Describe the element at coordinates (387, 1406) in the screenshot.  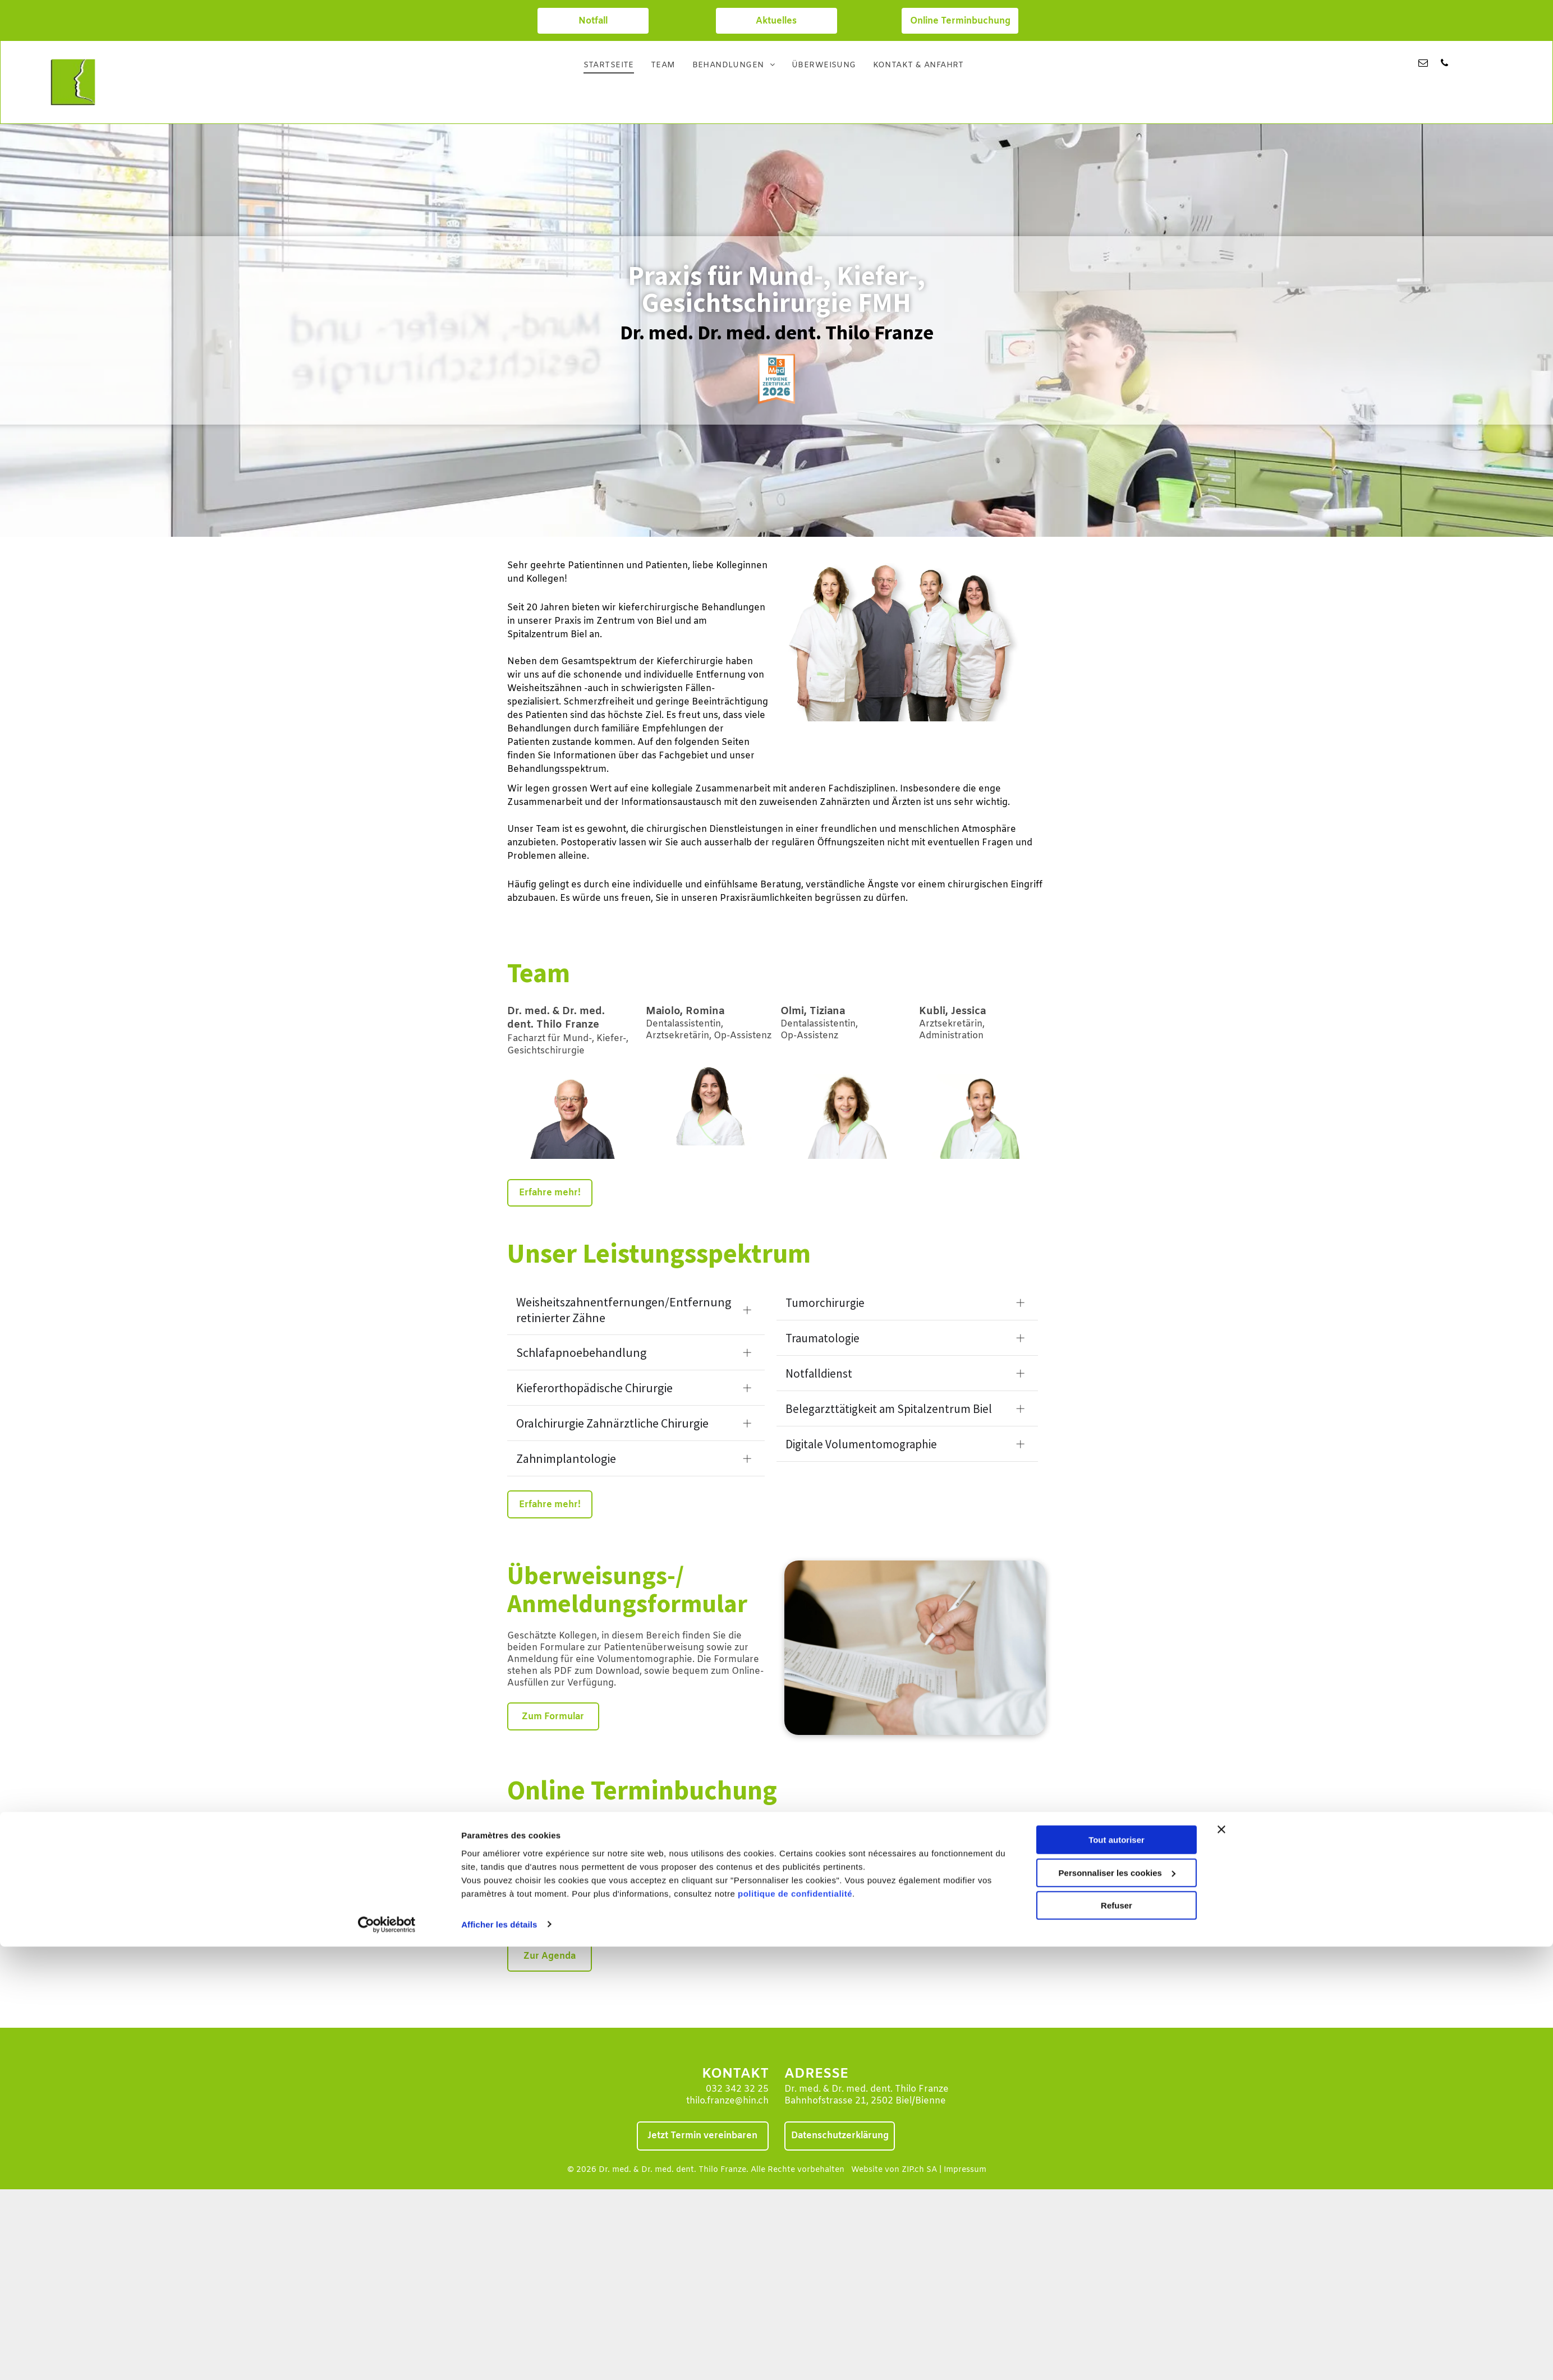
I see `[Cookiebot par Usercentrics - ouvre dans un nouvel onglet]` at that location.